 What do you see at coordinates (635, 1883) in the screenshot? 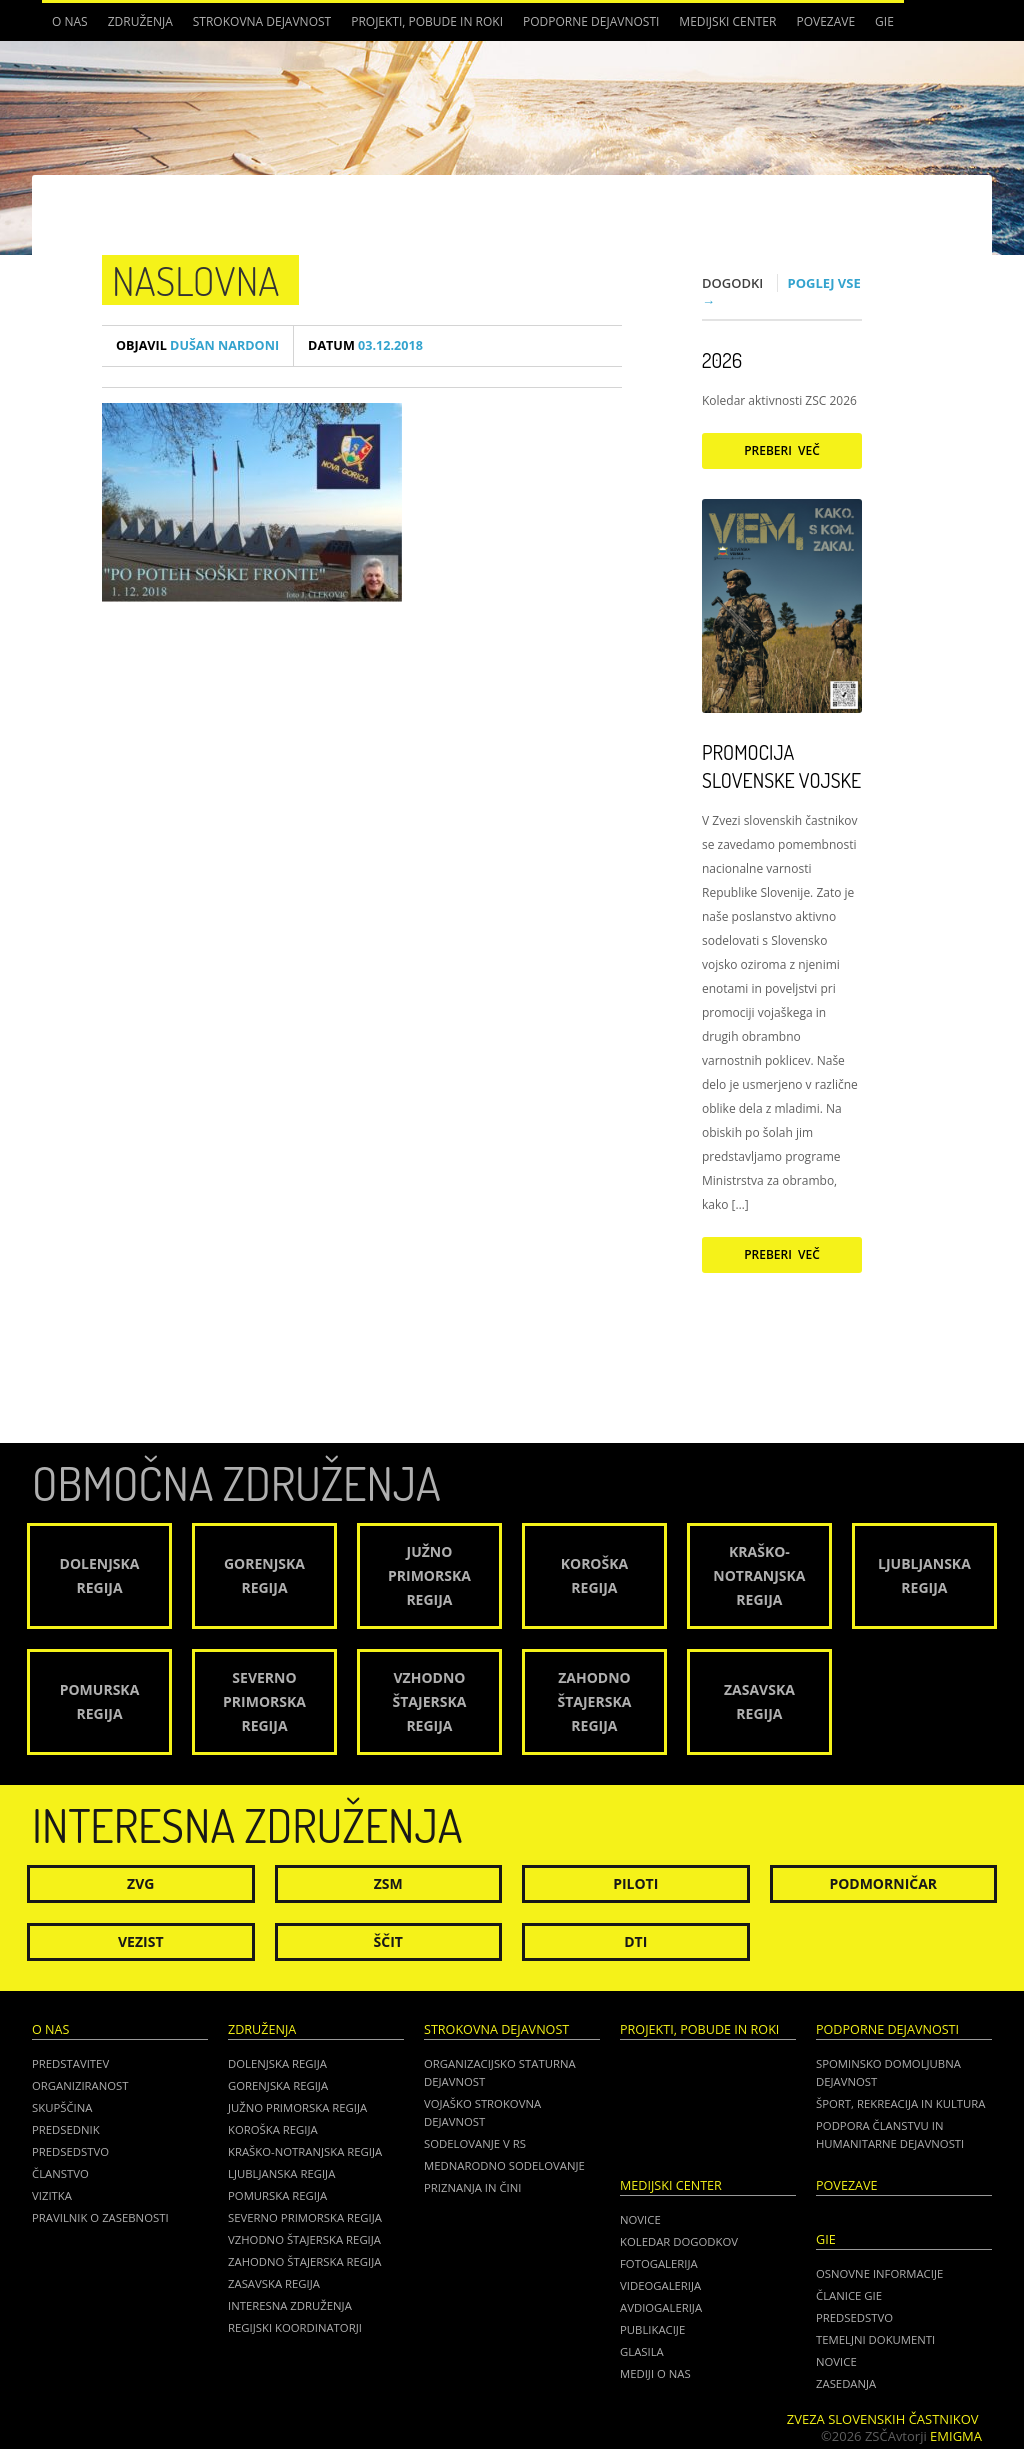
I see `Piloti` at bounding box center [635, 1883].